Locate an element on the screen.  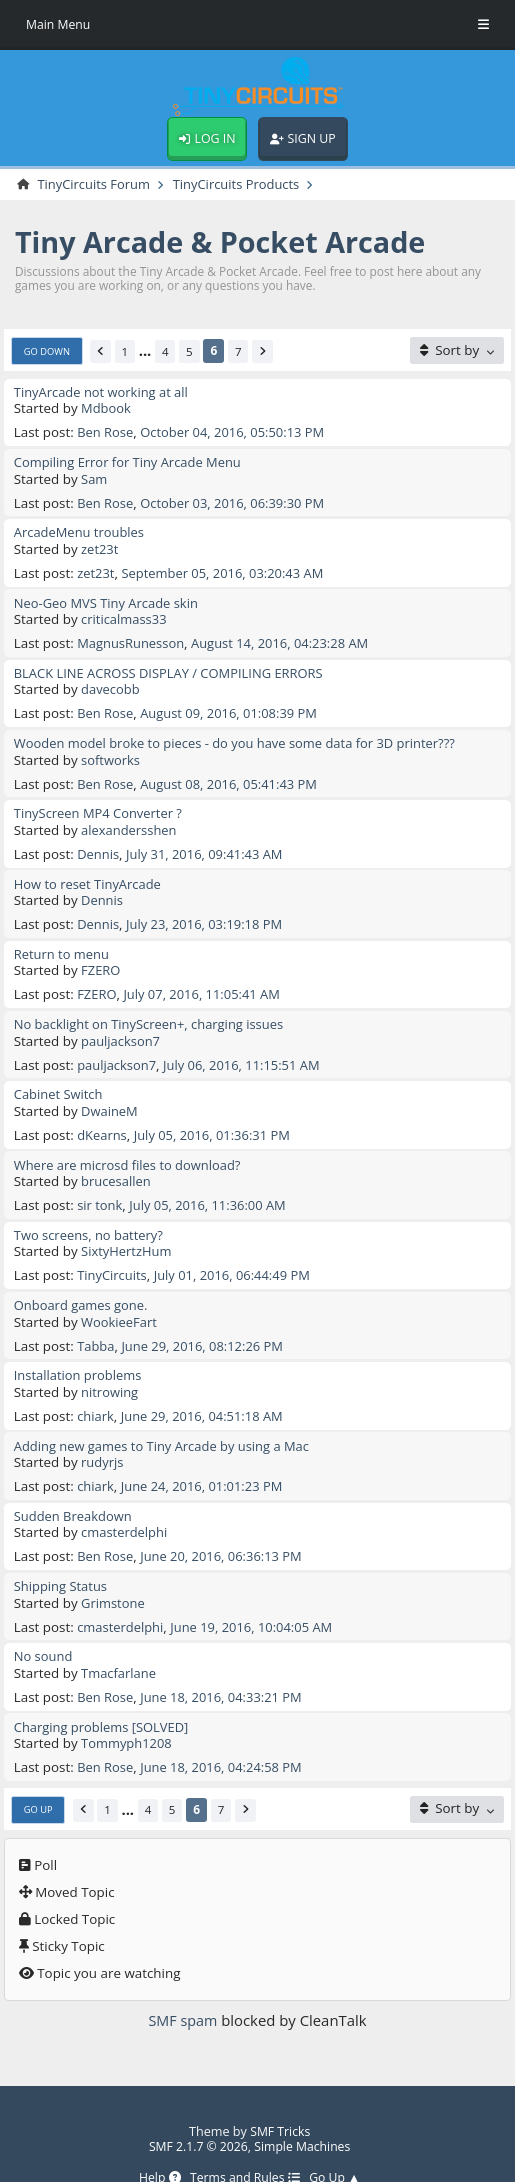
SMF spam is located at coordinates (182, 1995).